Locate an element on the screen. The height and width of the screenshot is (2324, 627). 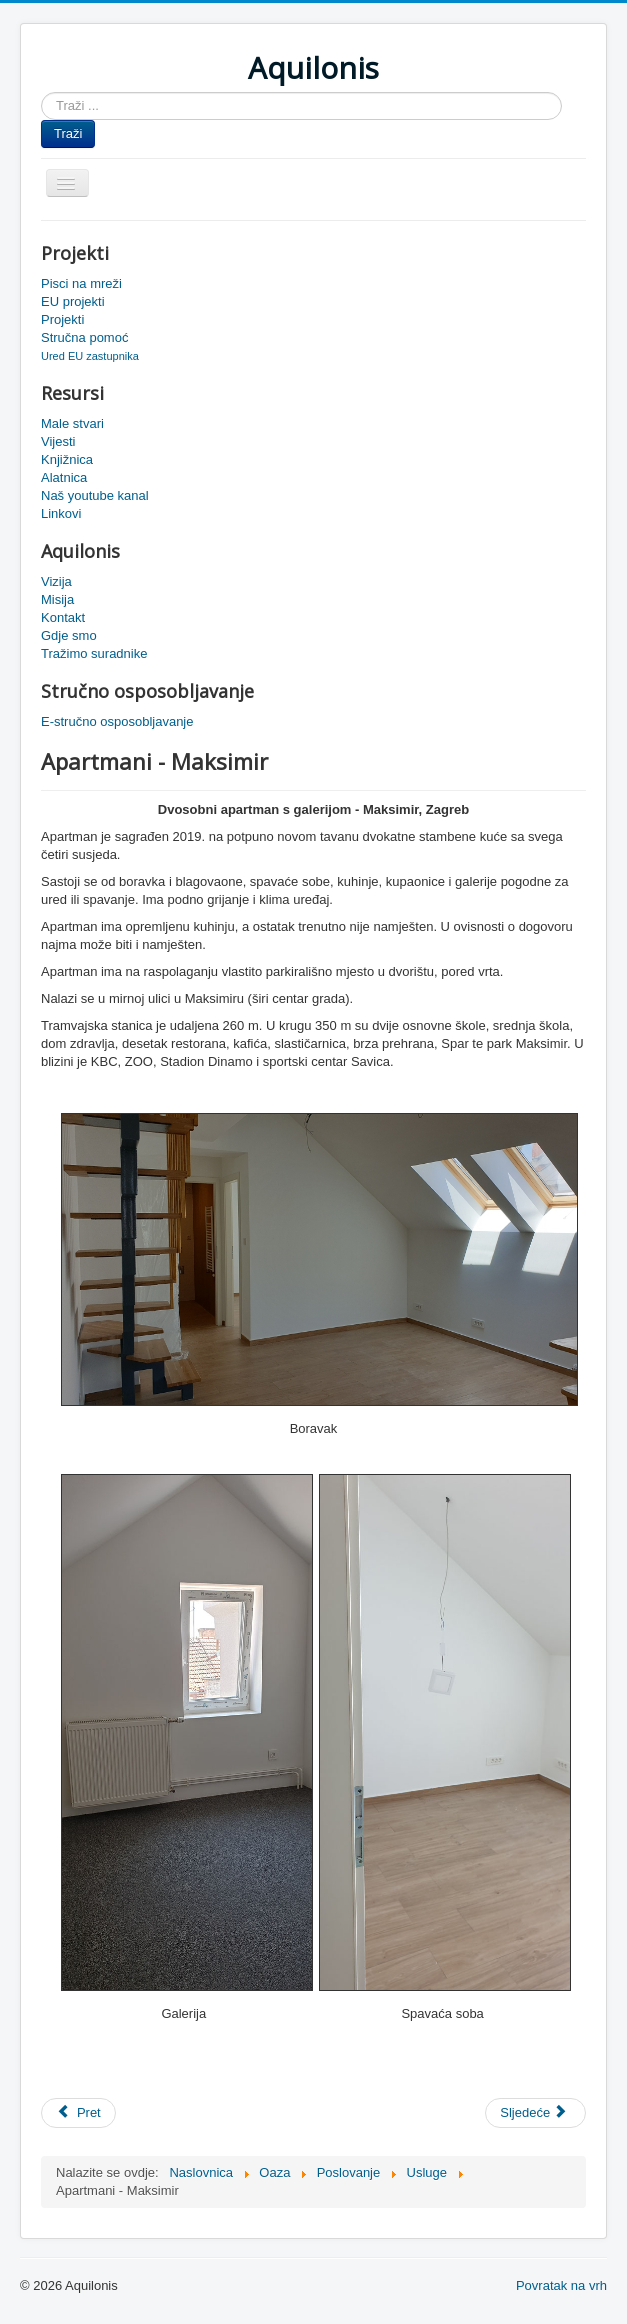
Traži is located at coordinates (68, 133).